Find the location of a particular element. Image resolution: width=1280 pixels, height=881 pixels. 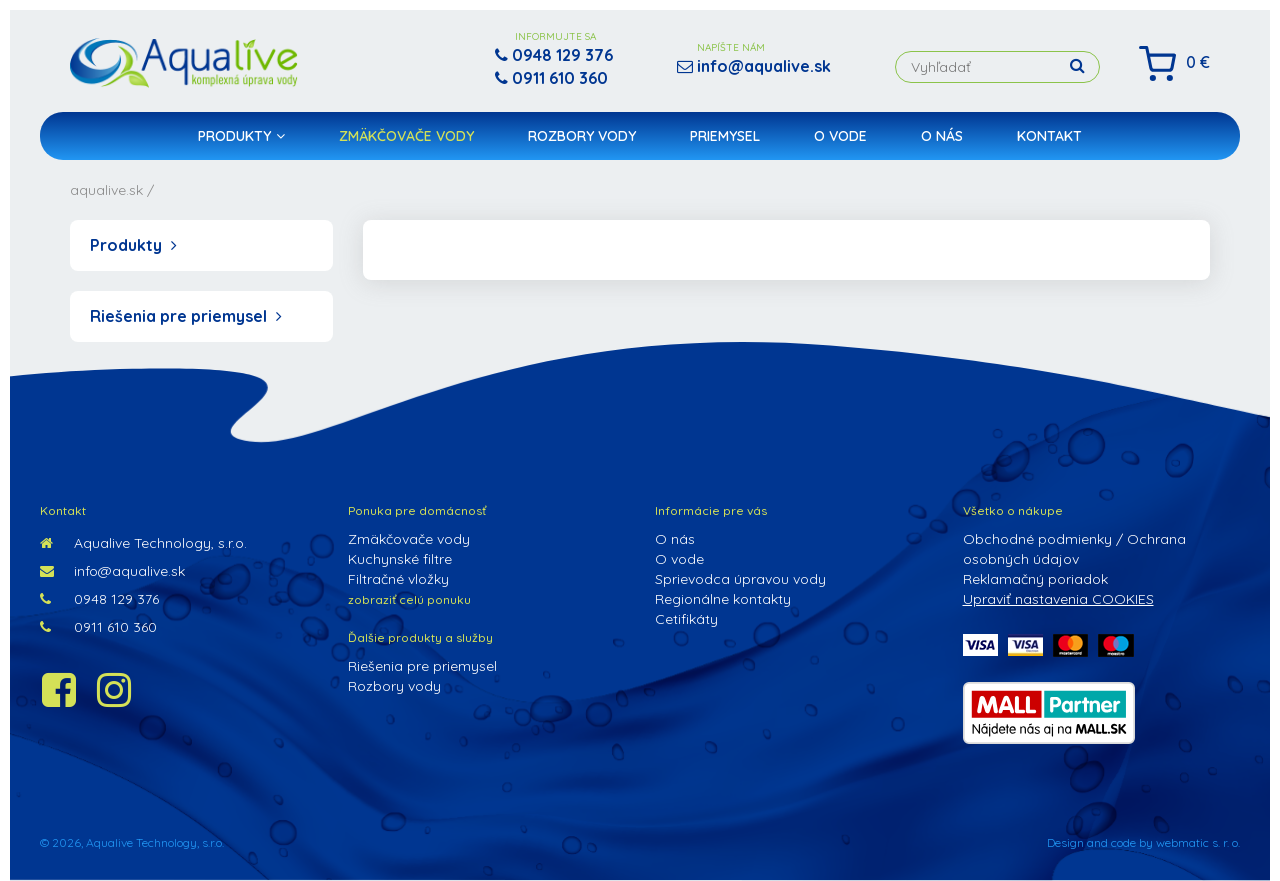

aqualive.sk is located at coordinates (106, 190).